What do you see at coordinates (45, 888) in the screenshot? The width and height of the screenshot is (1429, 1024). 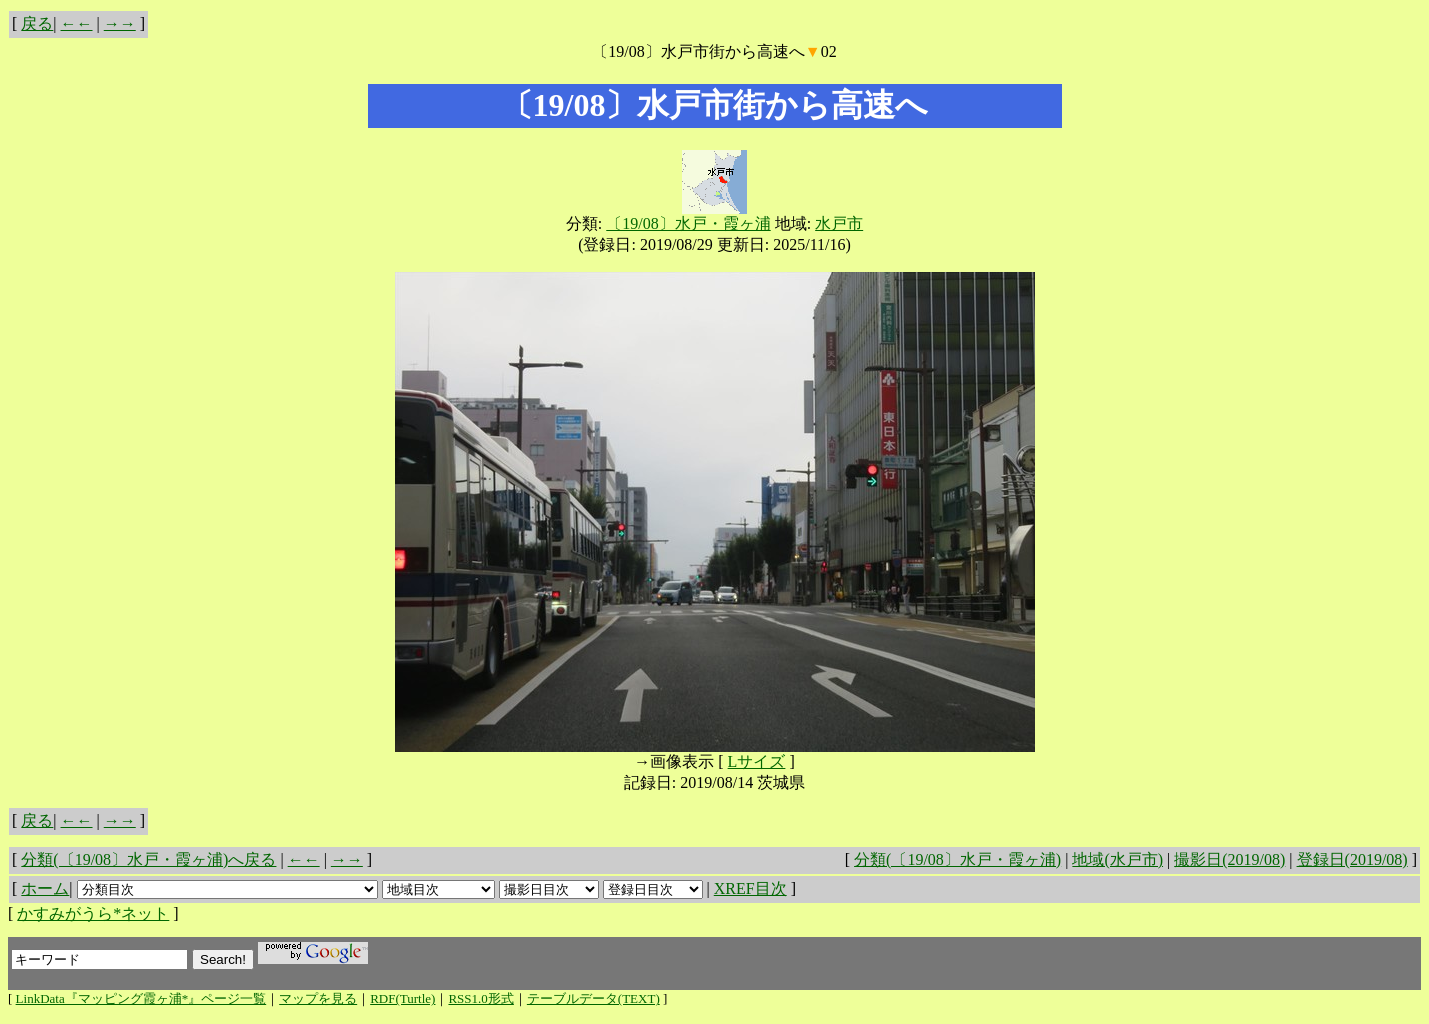 I see `ホーム` at bounding box center [45, 888].